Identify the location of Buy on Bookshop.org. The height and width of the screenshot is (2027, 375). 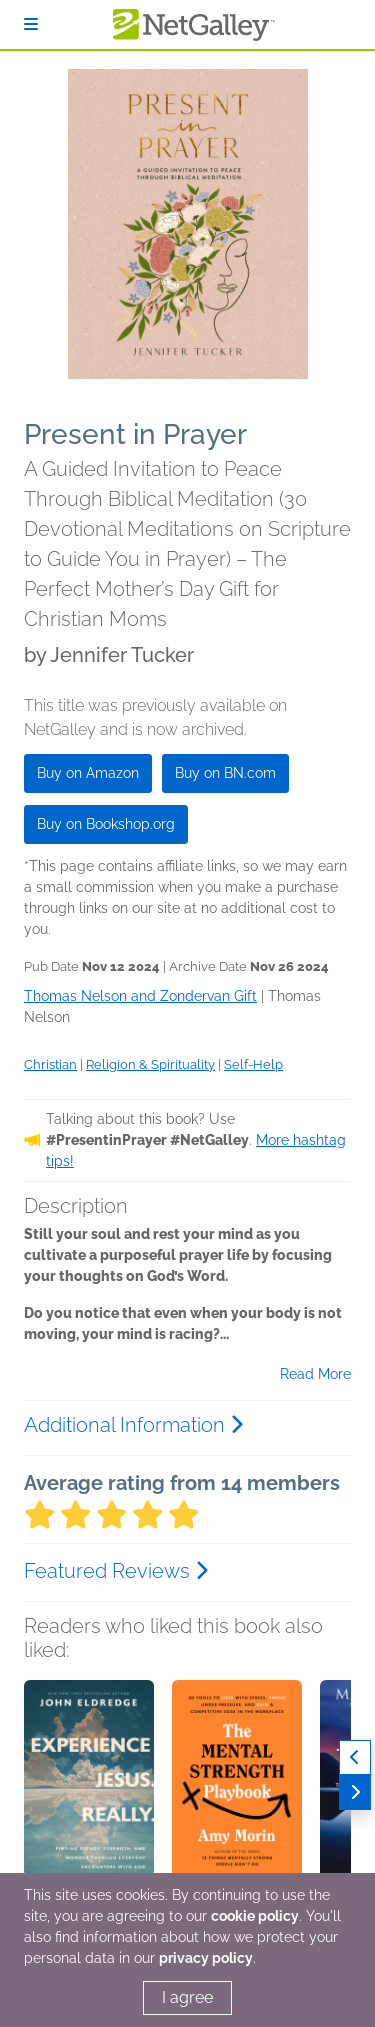
(106, 824).